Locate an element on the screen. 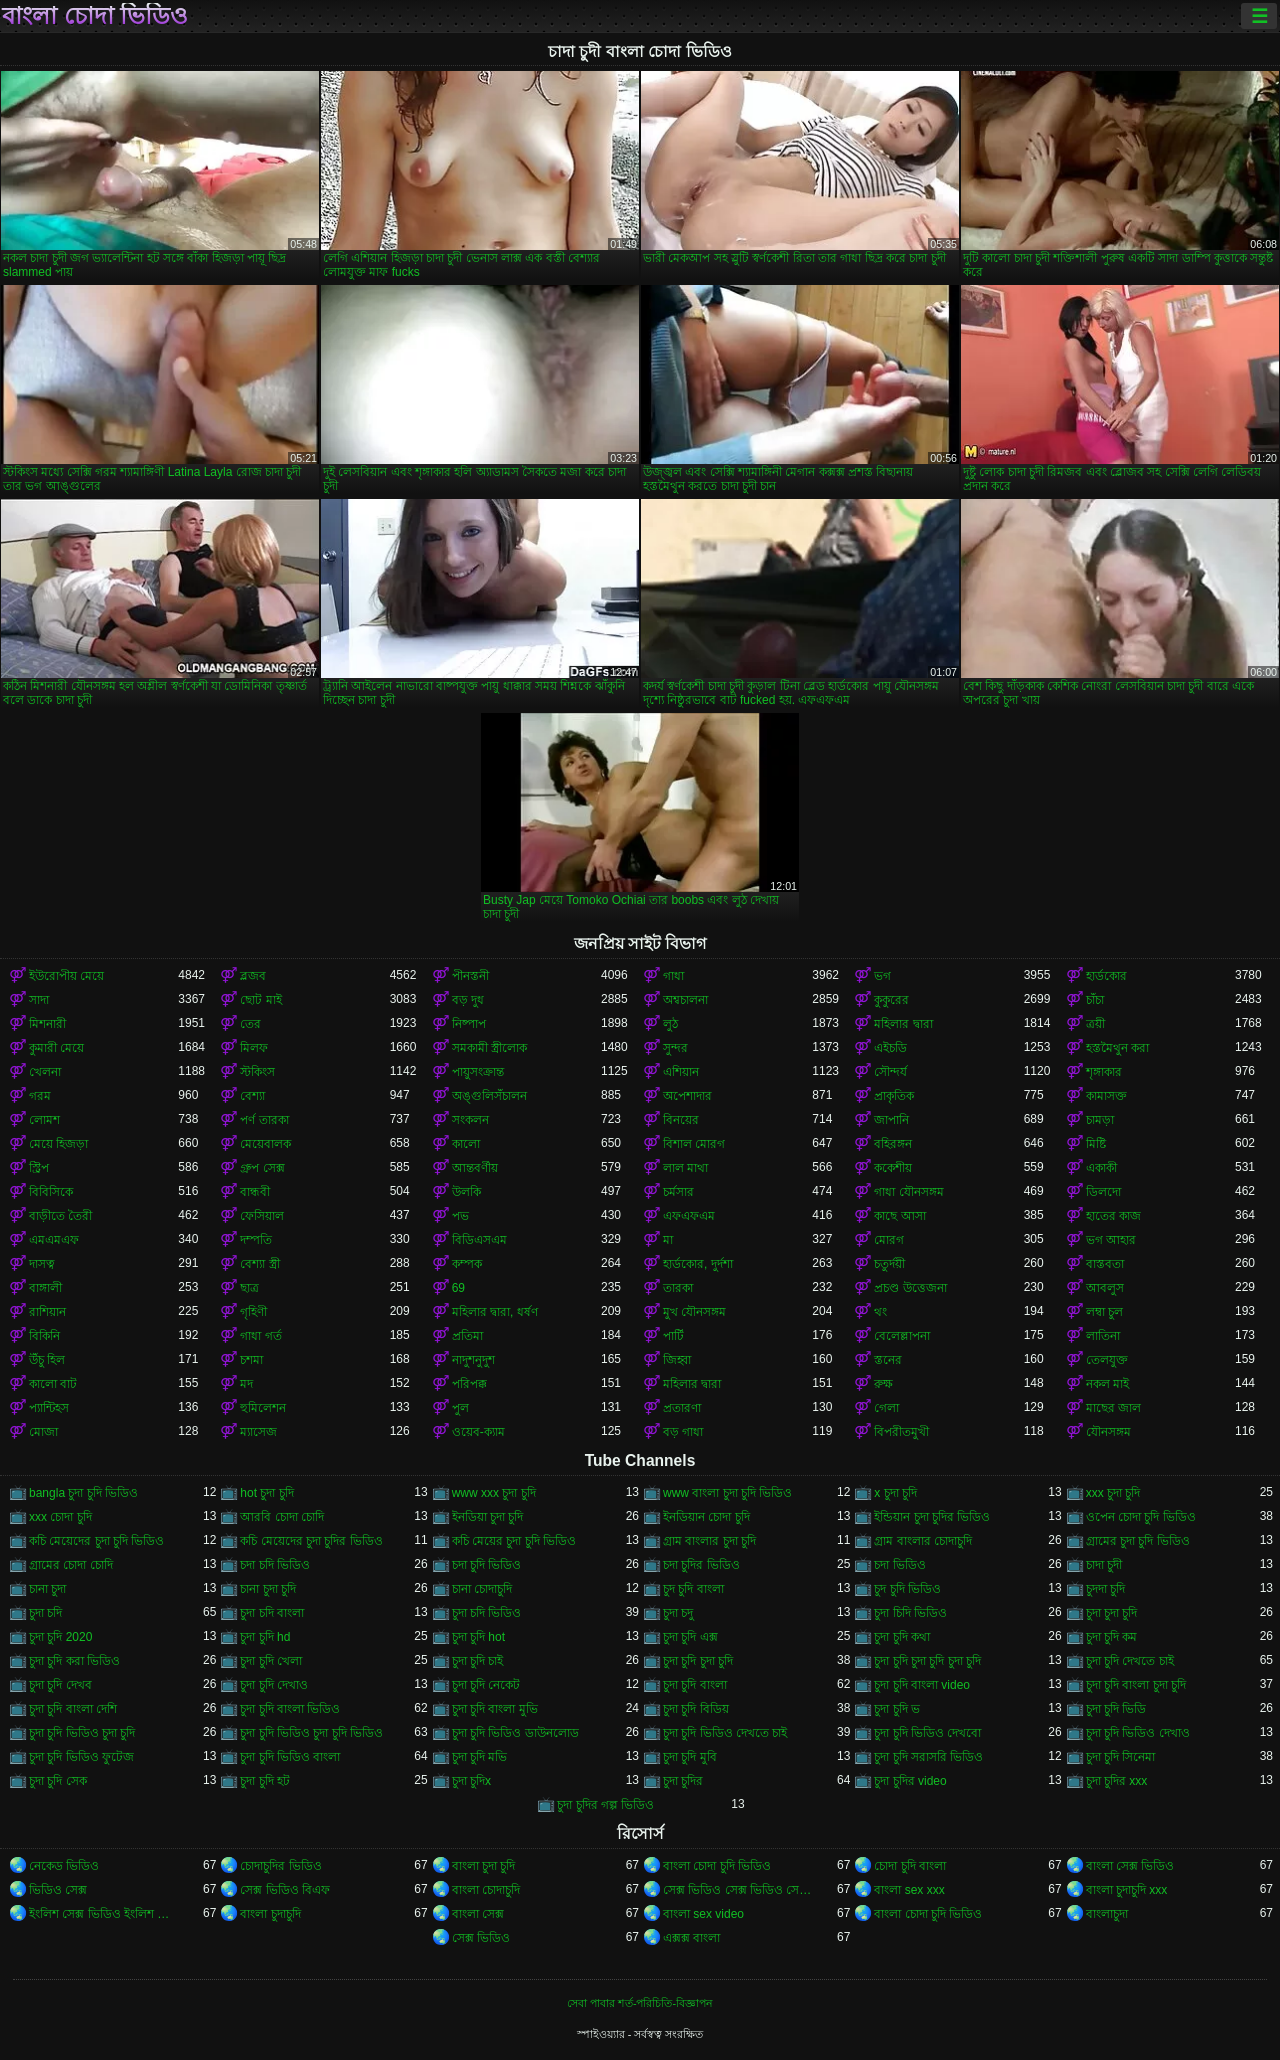 Image resolution: width=1280 pixels, height=2060 pixels. তারকা is located at coordinates (678, 1288).